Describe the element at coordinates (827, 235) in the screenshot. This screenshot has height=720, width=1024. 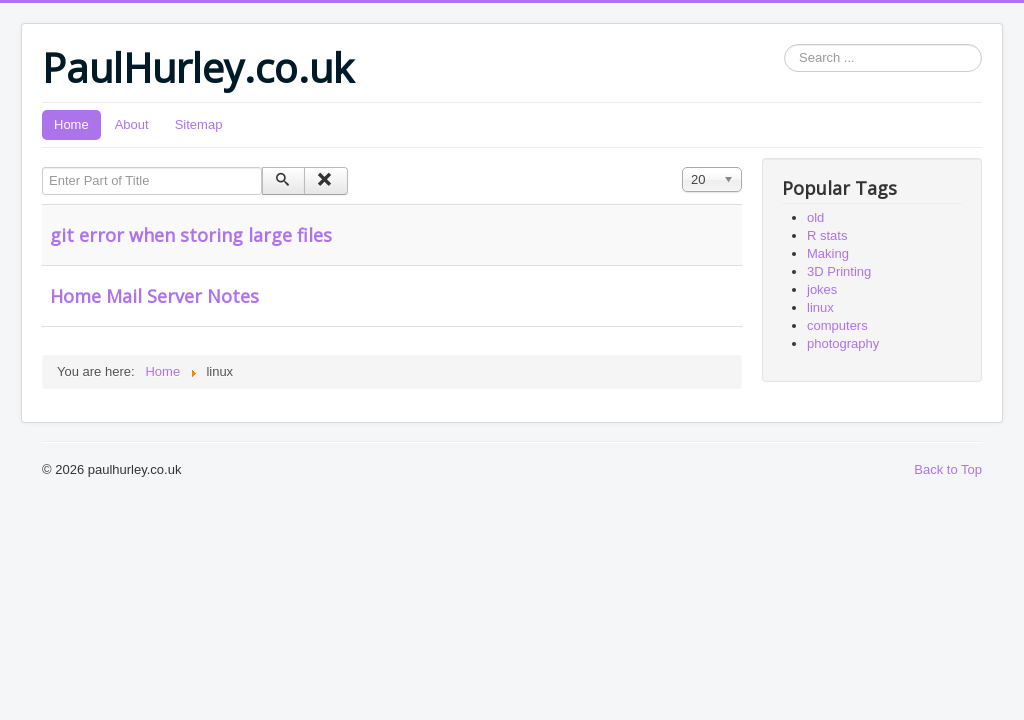
I see `R stats` at that location.